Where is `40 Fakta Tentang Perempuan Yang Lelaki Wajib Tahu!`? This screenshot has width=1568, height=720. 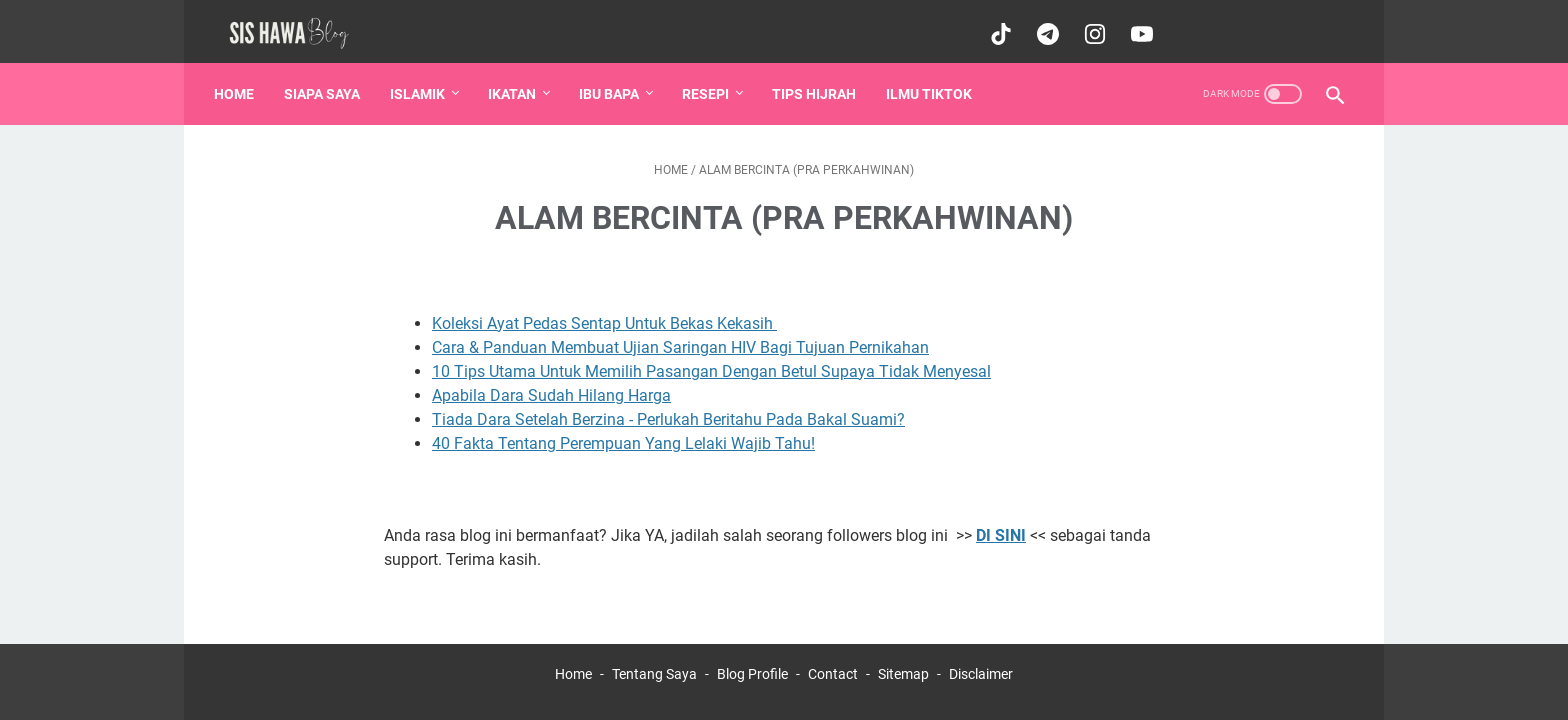 40 Fakta Tentang Perempuan Yang Lelaki Wajib Tahu! is located at coordinates (623, 428).